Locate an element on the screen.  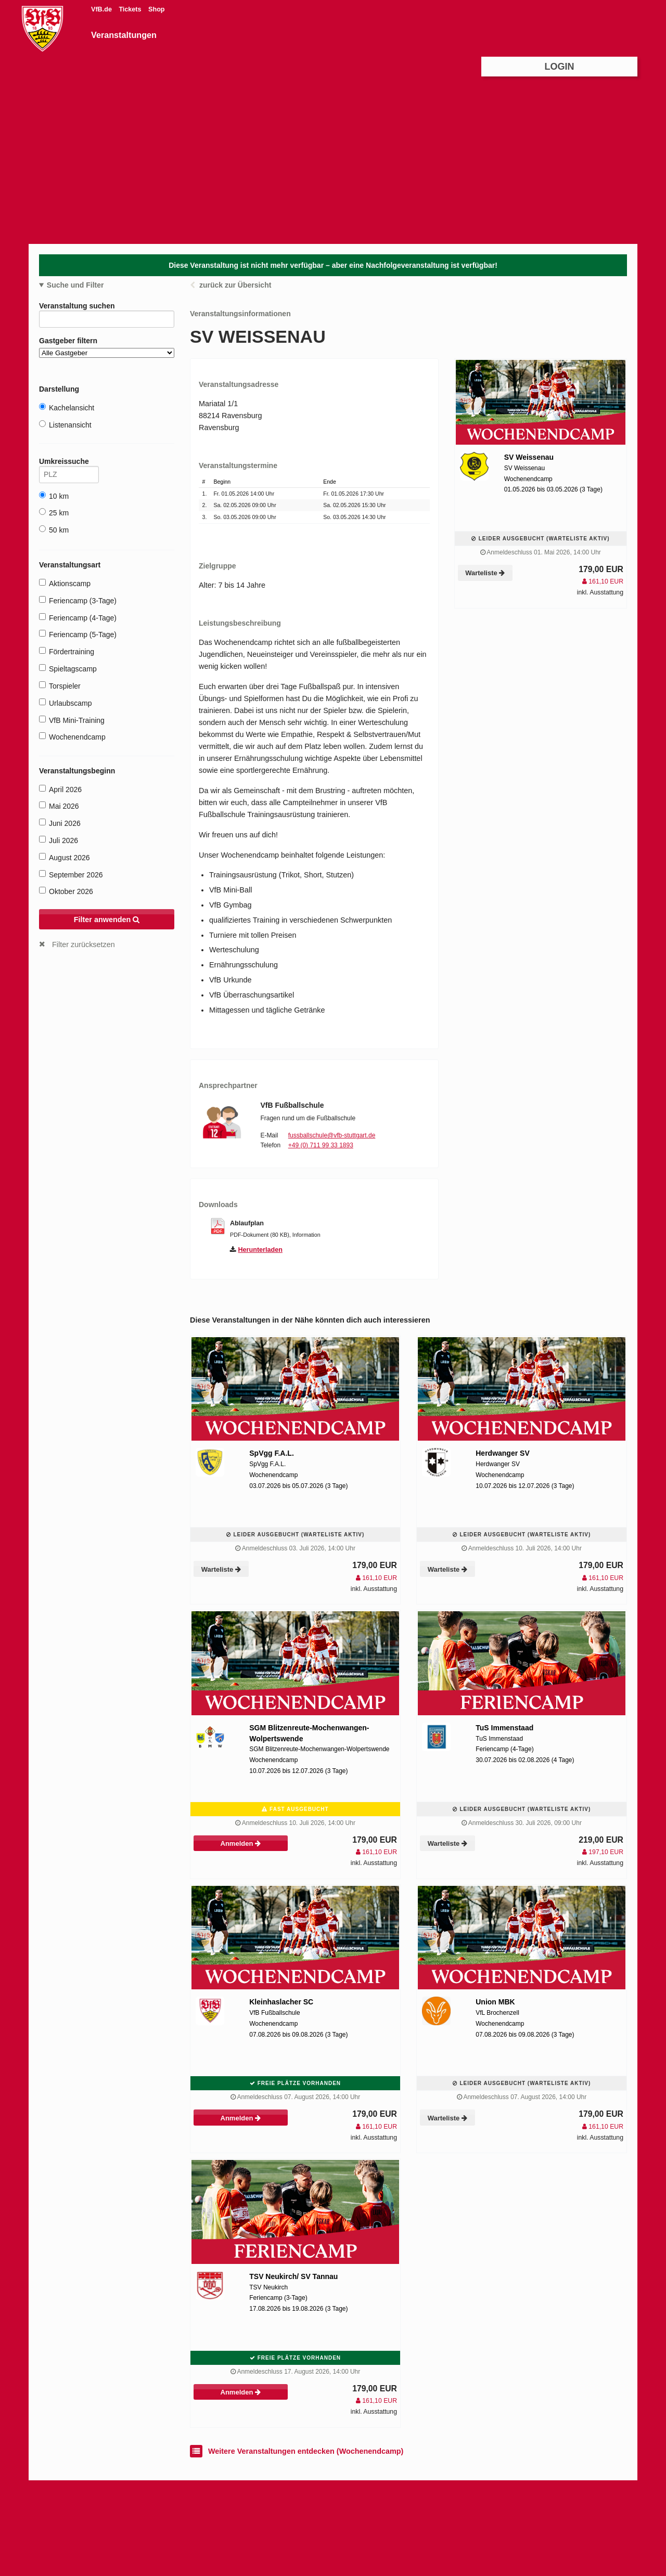
Shop is located at coordinates (156, 9).